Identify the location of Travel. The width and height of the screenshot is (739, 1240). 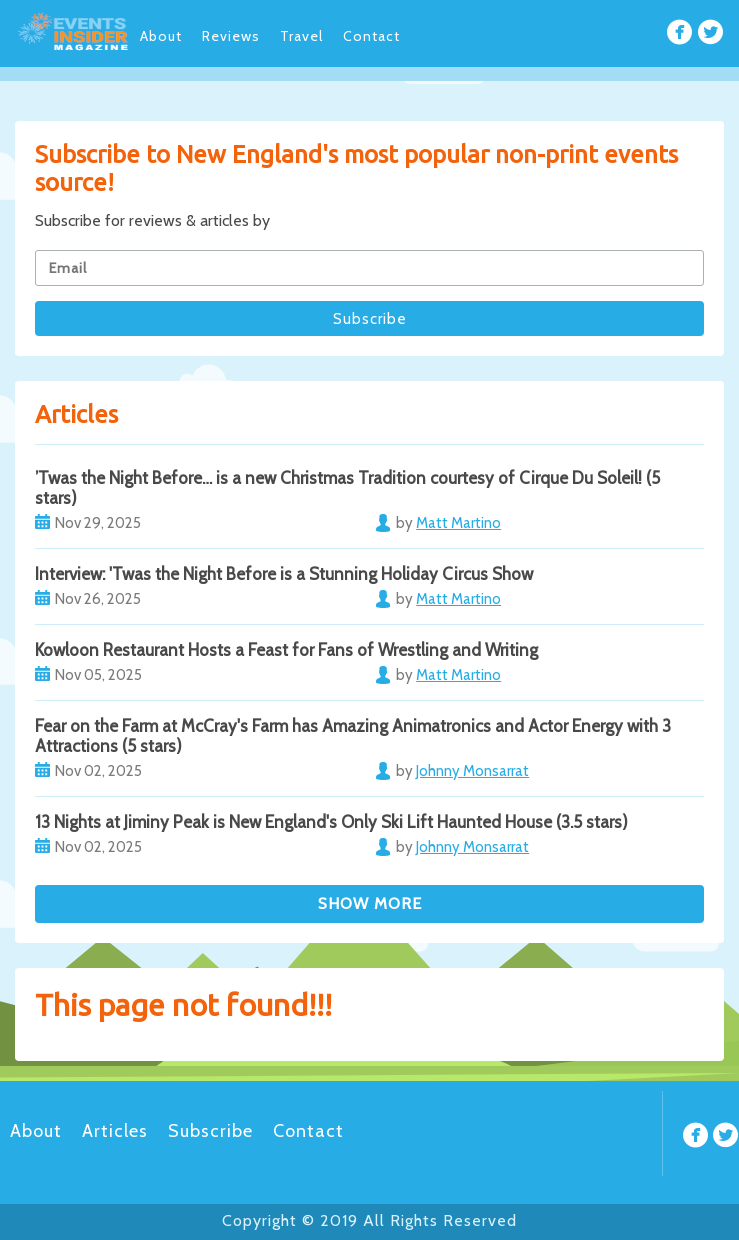
(301, 36).